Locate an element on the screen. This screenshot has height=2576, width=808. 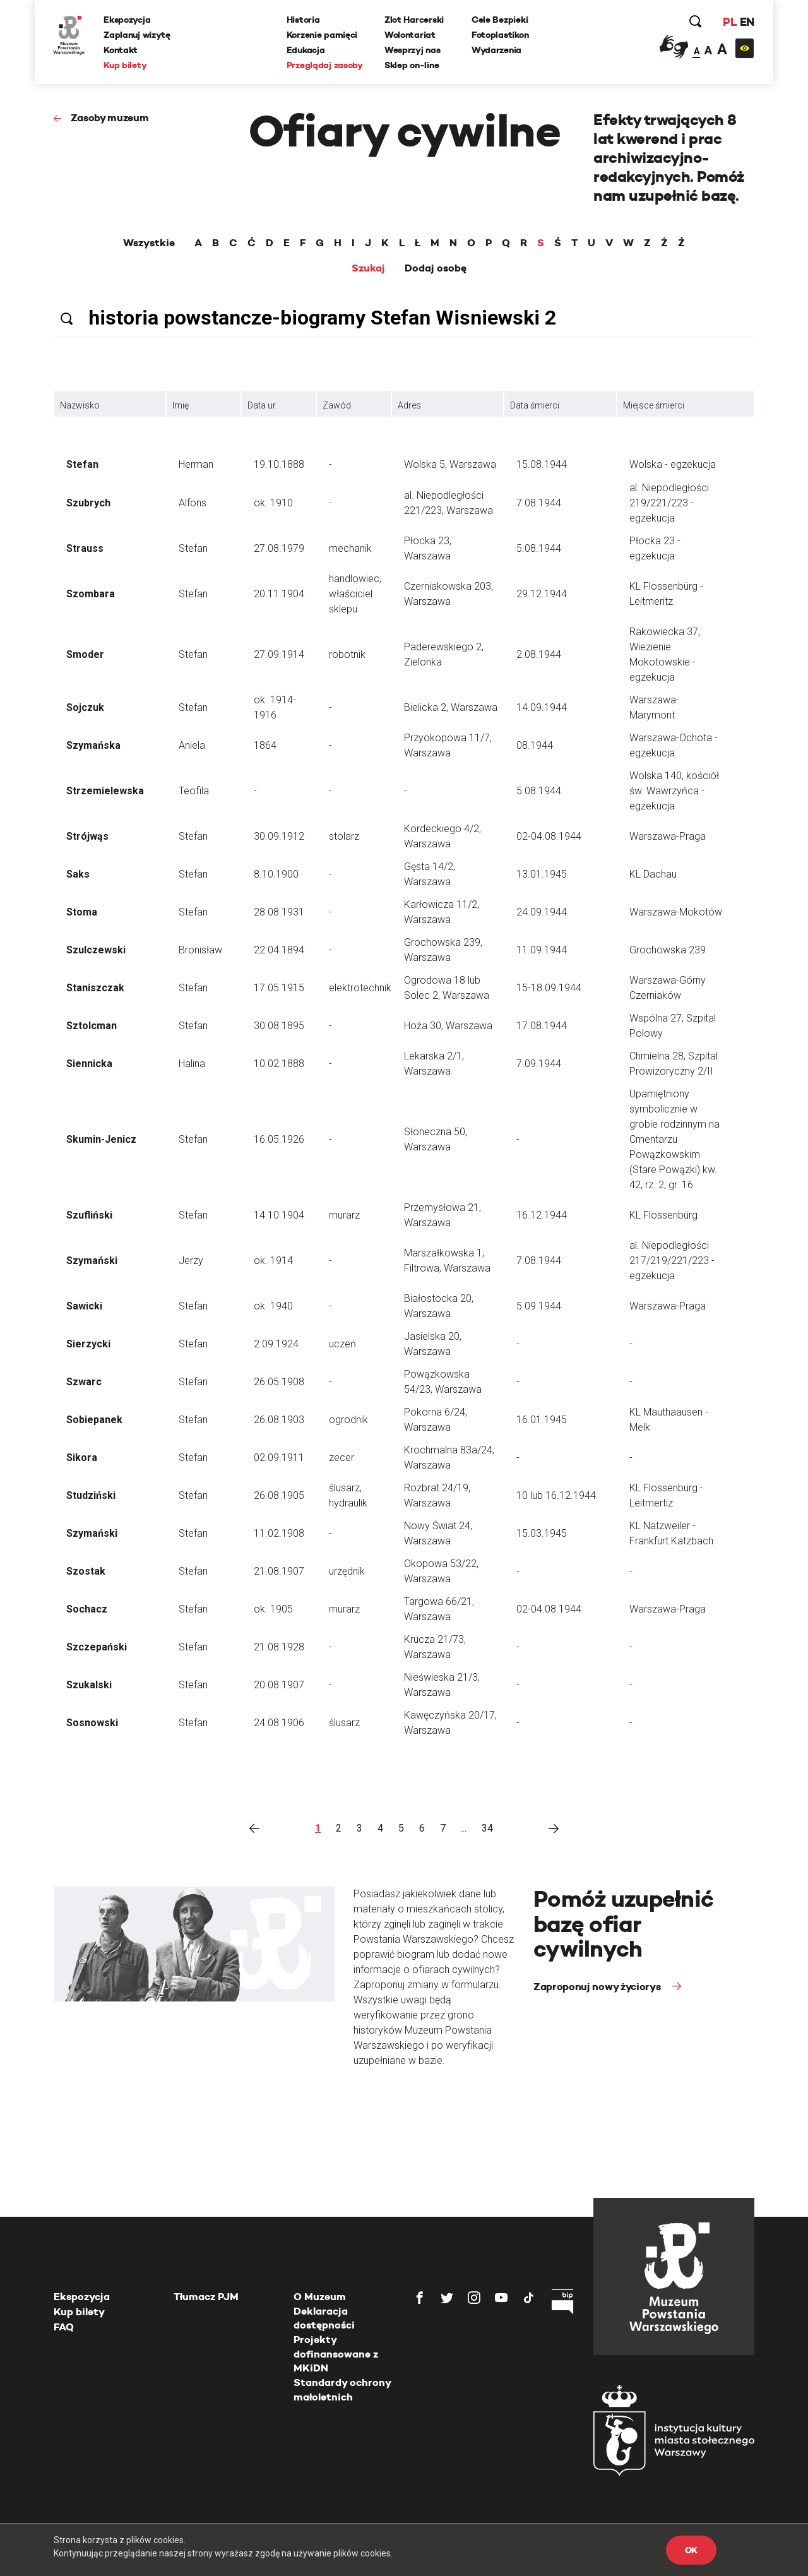
14.09.1944 is located at coordinates (541, 707).